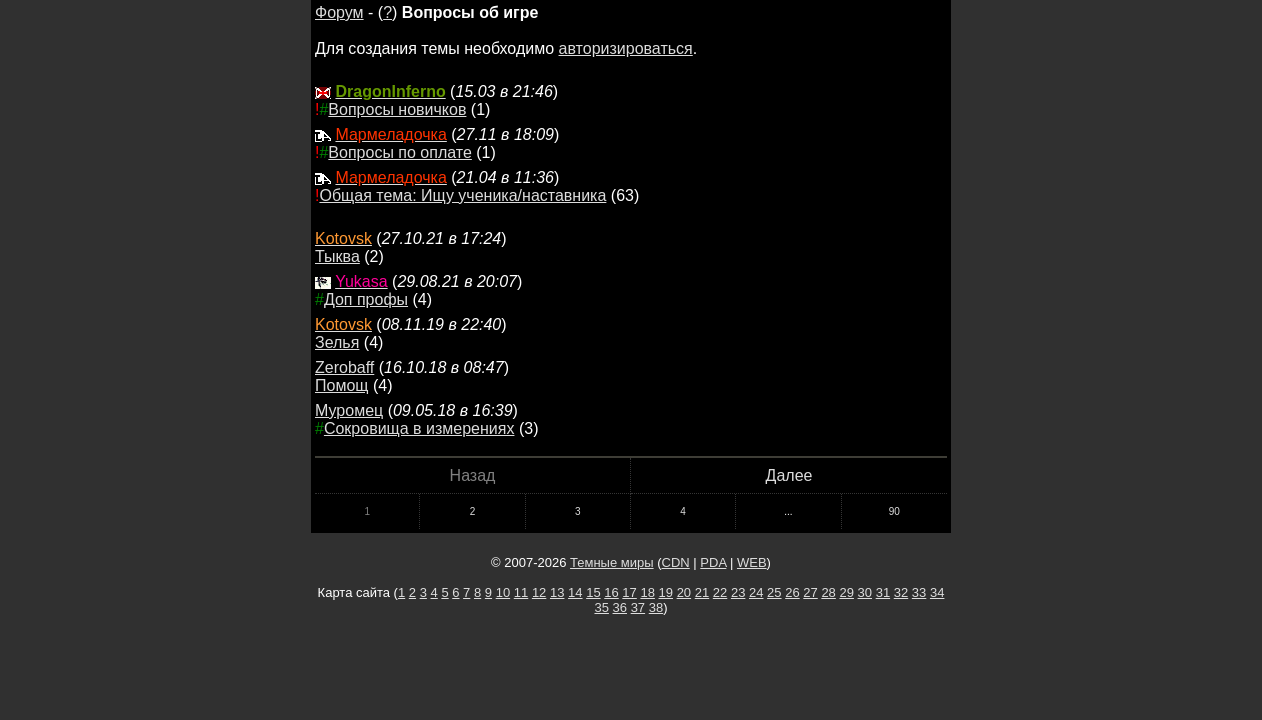  Describe the element at coordinates (752, 562) in the screenshot. I see `WEB` at that location.